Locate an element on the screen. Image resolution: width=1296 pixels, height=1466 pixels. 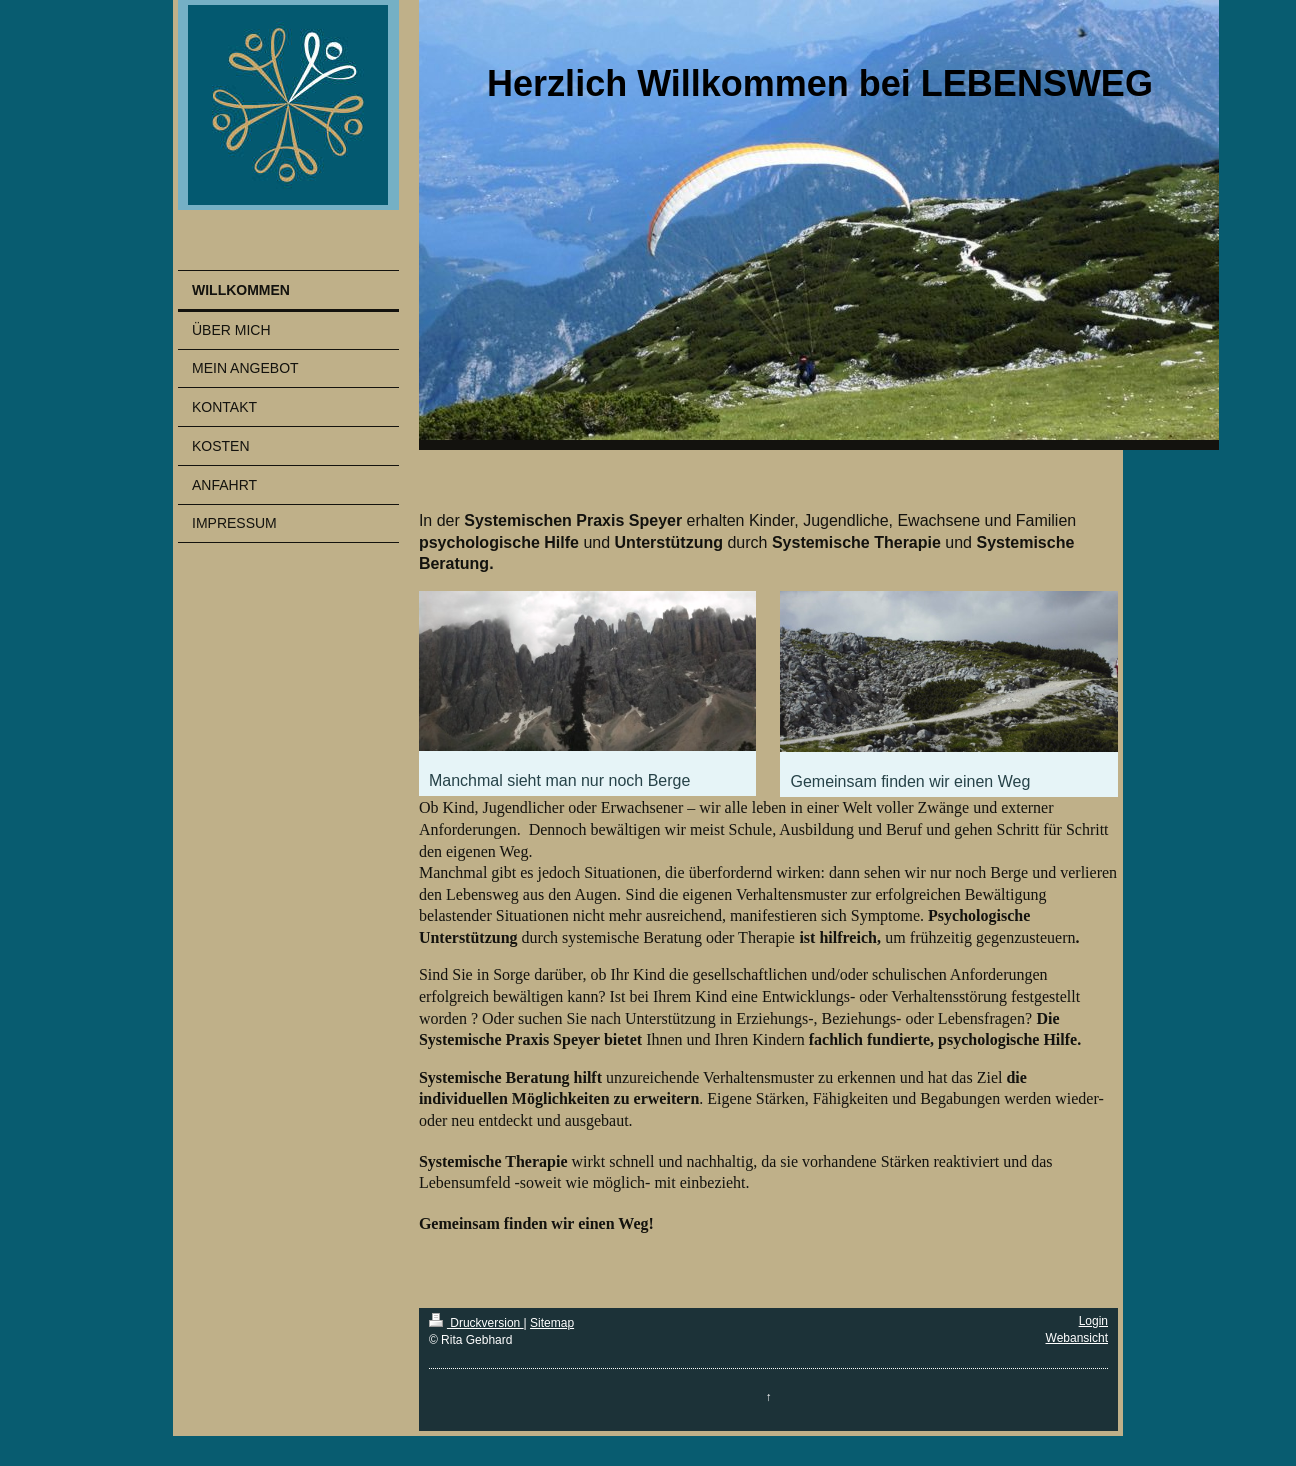
Druckversion is located at coordinates (476, 1323).